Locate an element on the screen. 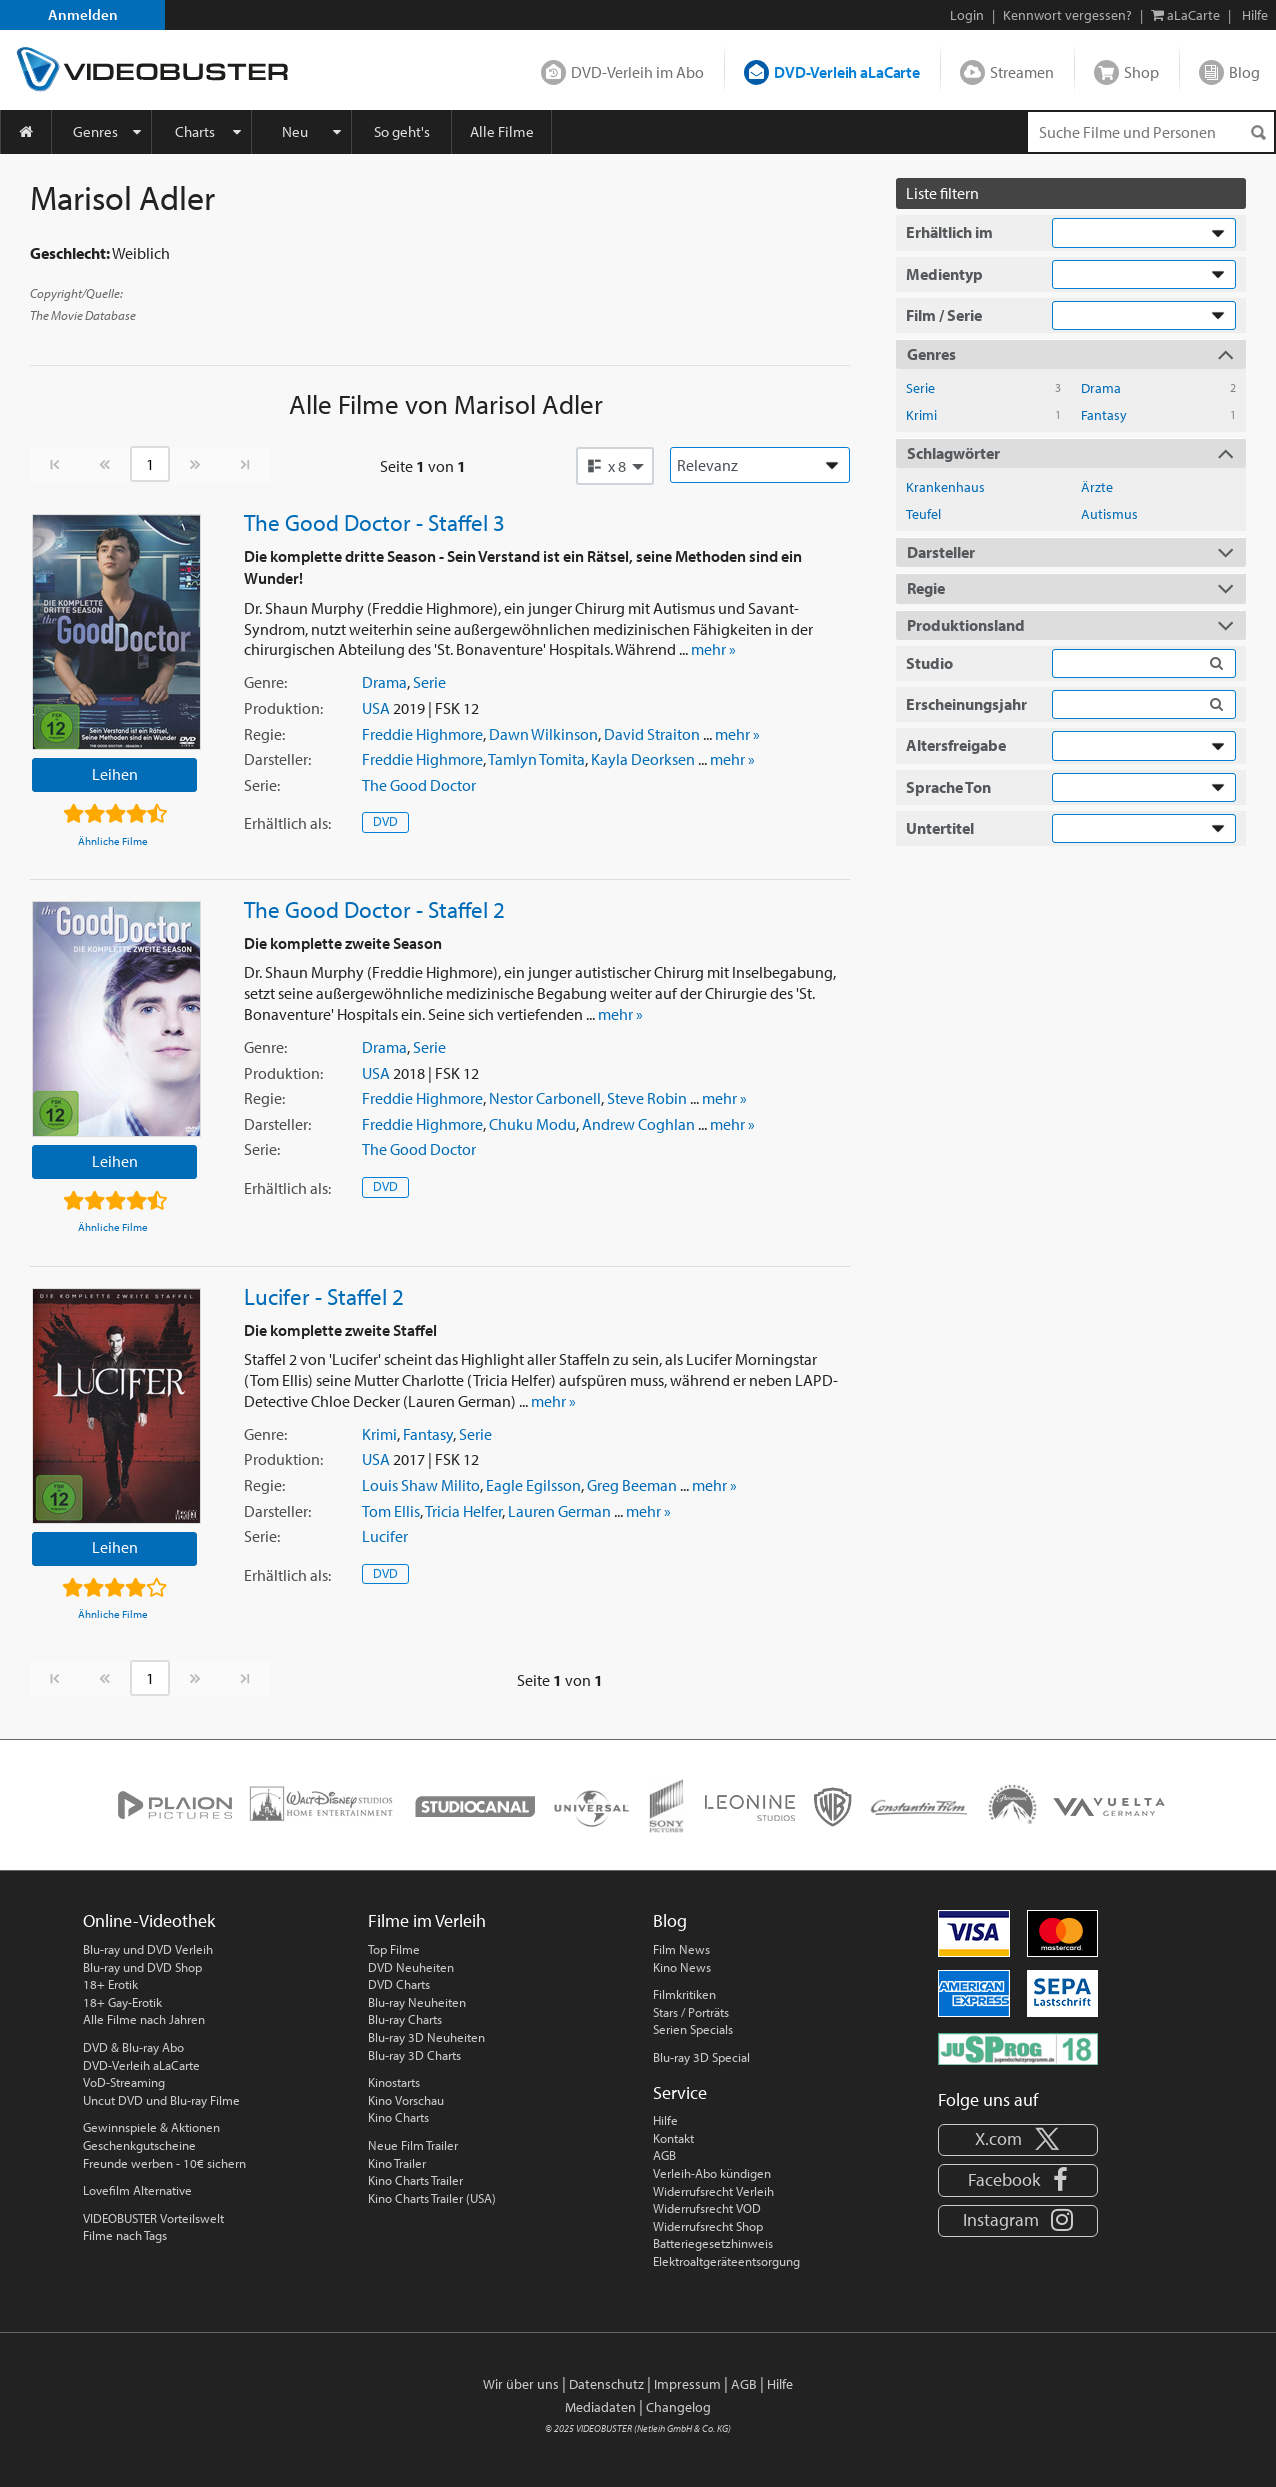 Image resolution: width=1276 pixels, height=2487 pixels. Ähnliche Filme is located at coordinates (113, 841).